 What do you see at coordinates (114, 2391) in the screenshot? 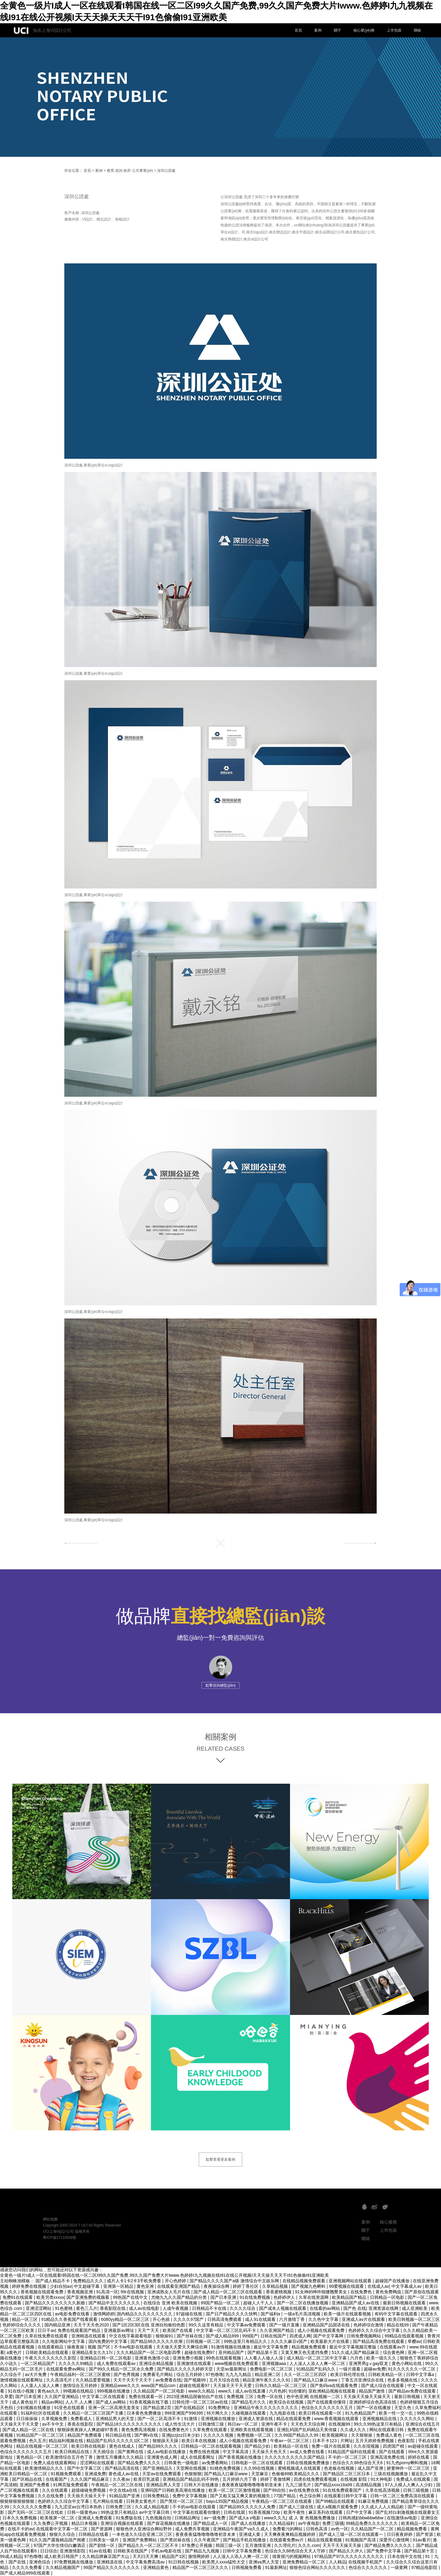
I see `999视频在线播放` at bounding box center [114, 2391].